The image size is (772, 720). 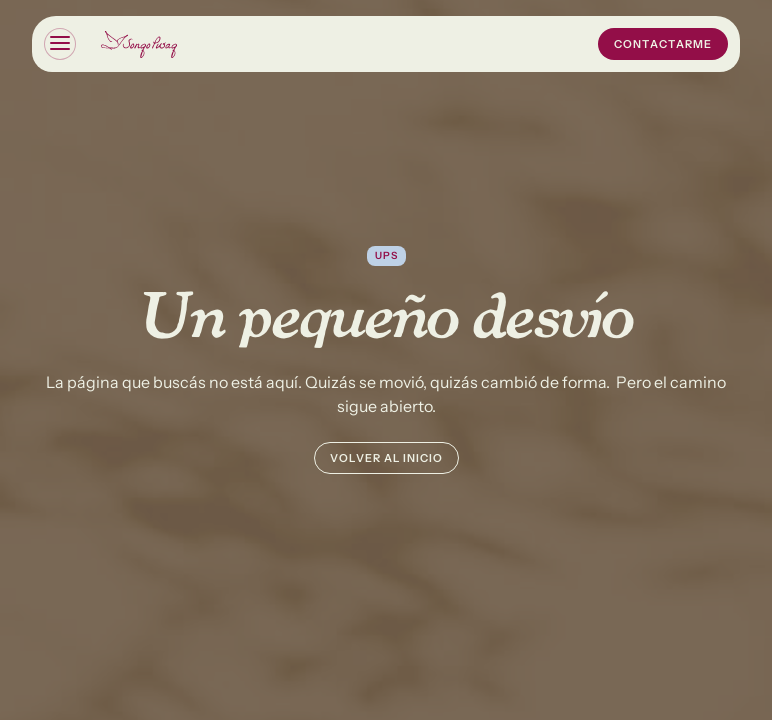 What do you see at coordinates (60, 44) in the screenshot?
I see `[button]` at bounding box center [60, 44].